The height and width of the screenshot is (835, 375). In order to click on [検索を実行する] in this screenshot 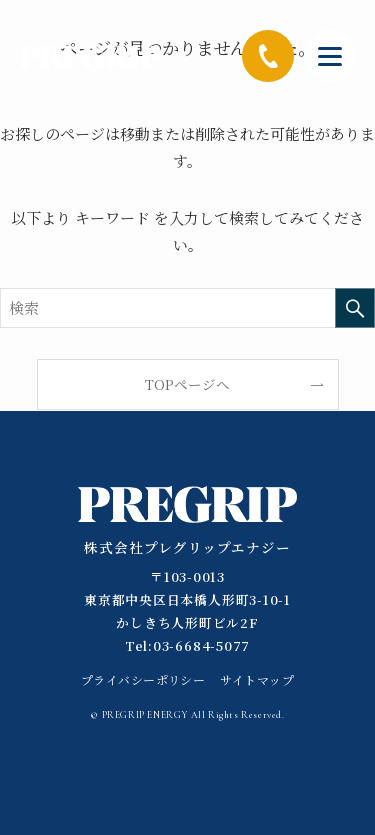, I will do `click(355, 308)`.